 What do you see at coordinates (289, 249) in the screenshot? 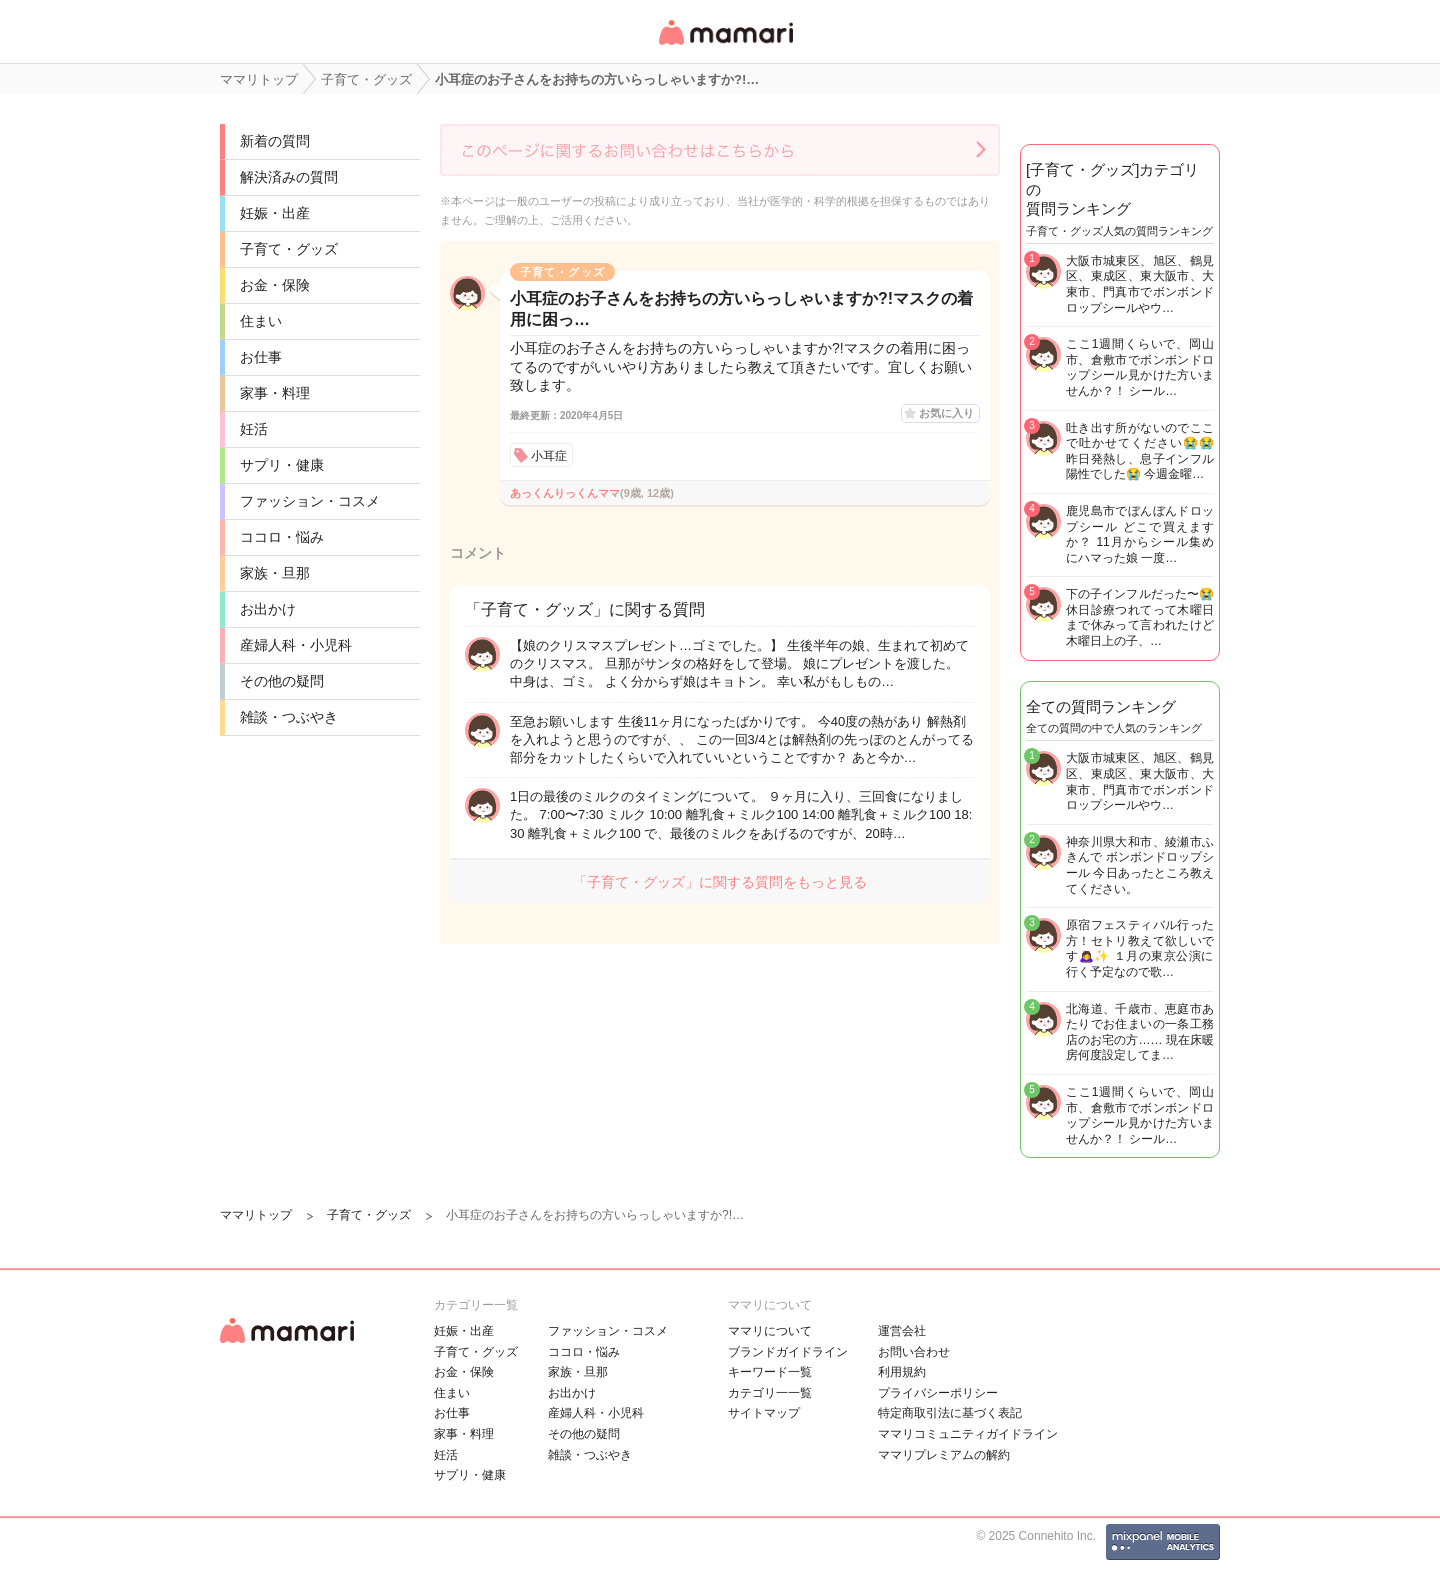
I see `子育て・グッズ` at bounding box center [289, 249].